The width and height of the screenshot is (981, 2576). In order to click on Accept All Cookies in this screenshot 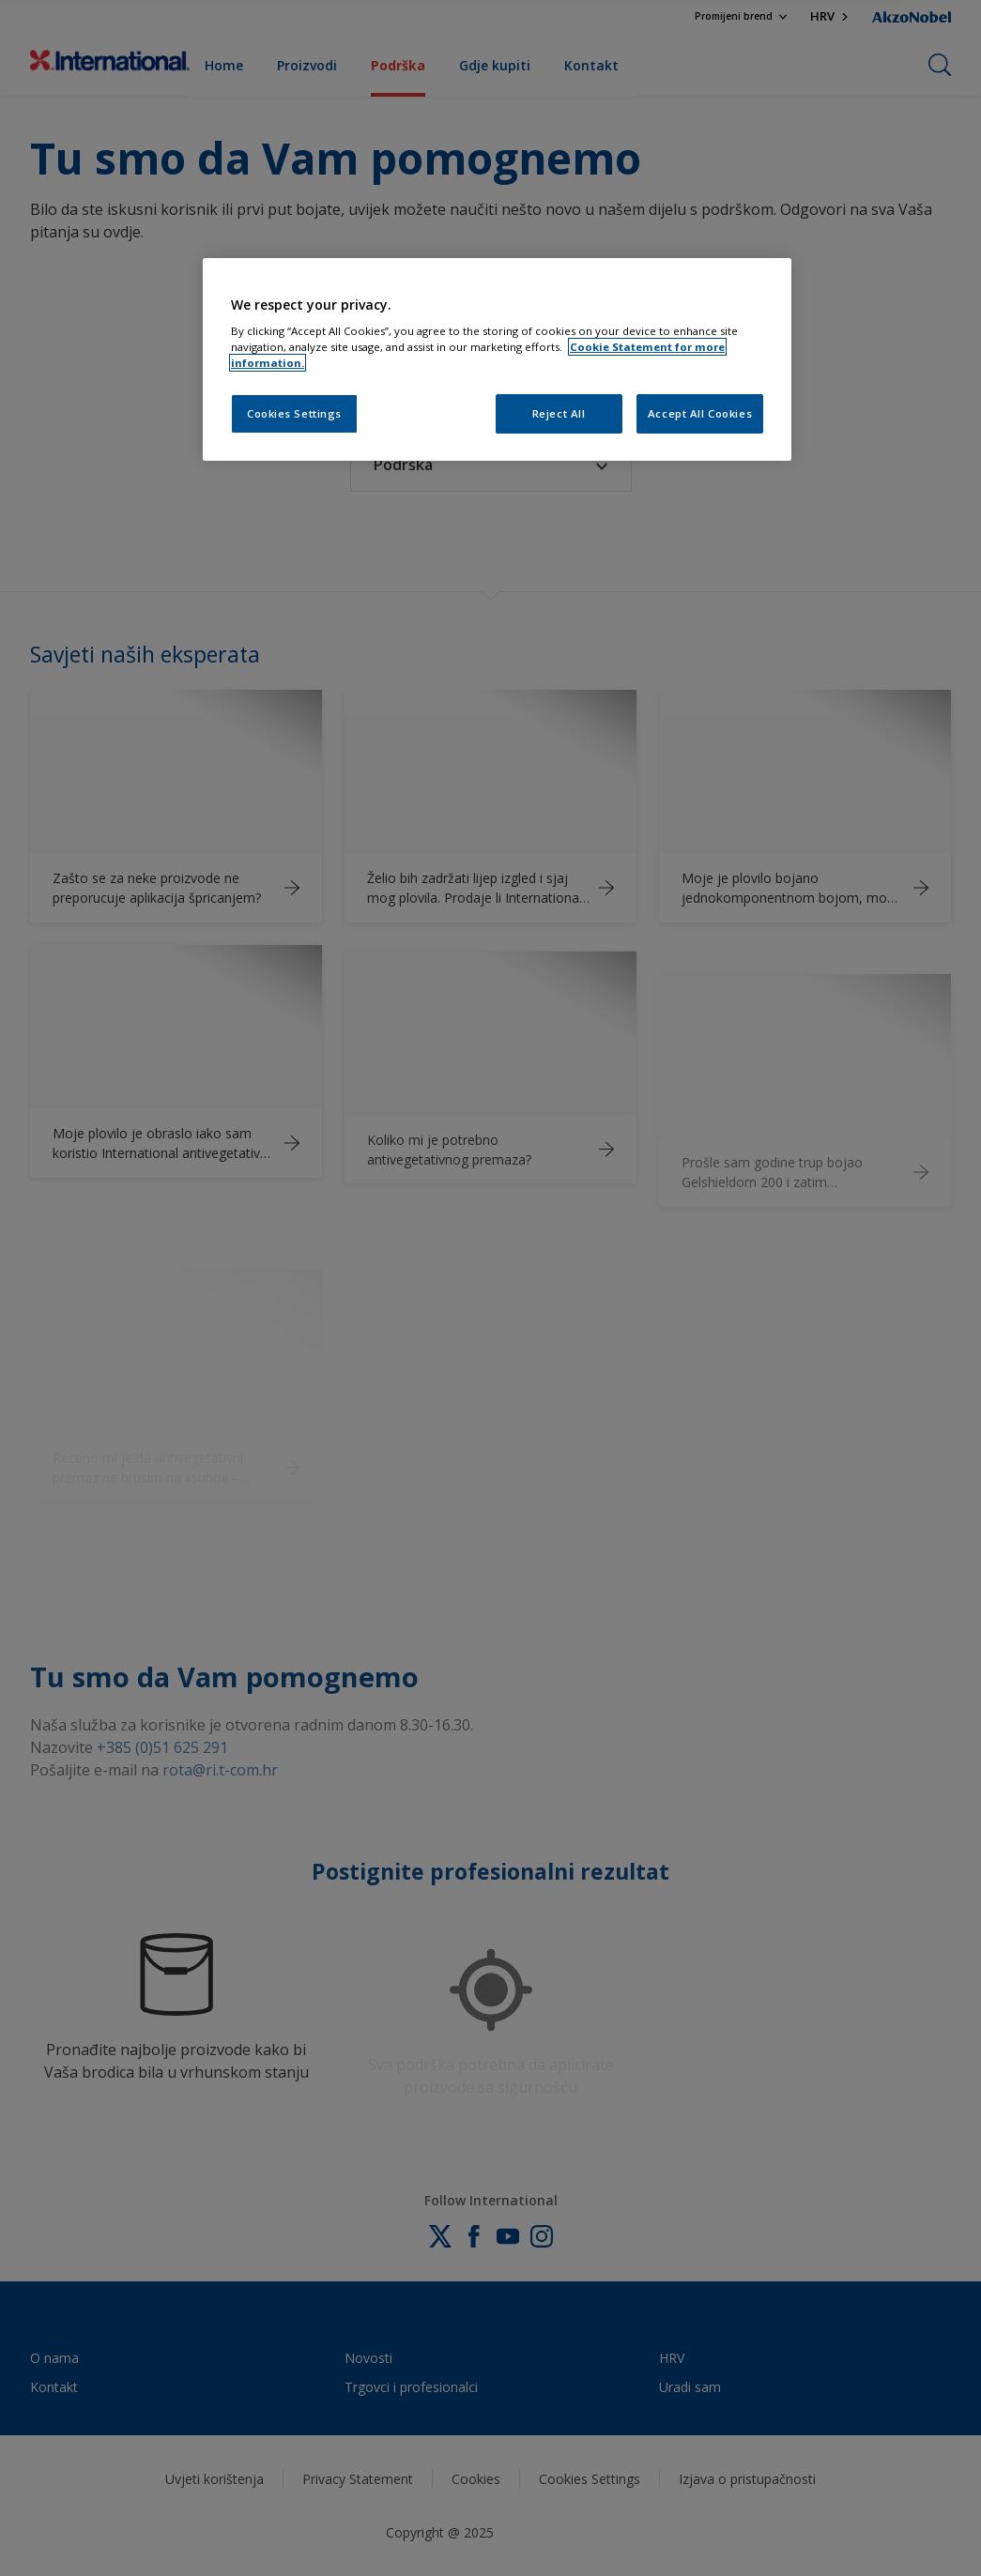, I will do `click(700, 413)`.